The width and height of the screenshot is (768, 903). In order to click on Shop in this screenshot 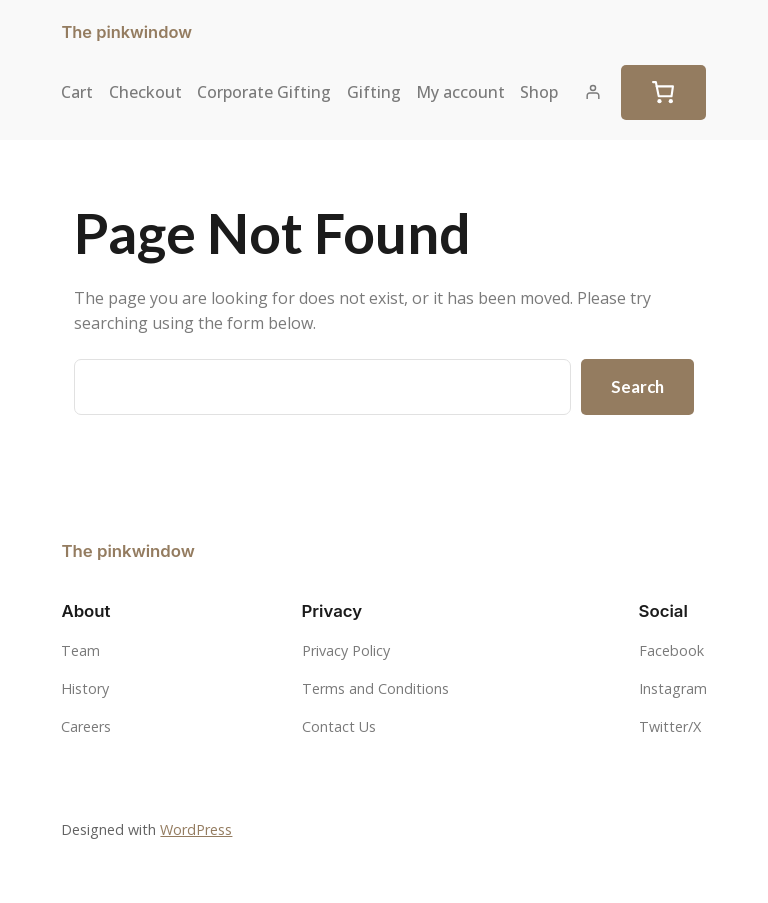, I will do `click(539, 92)`.